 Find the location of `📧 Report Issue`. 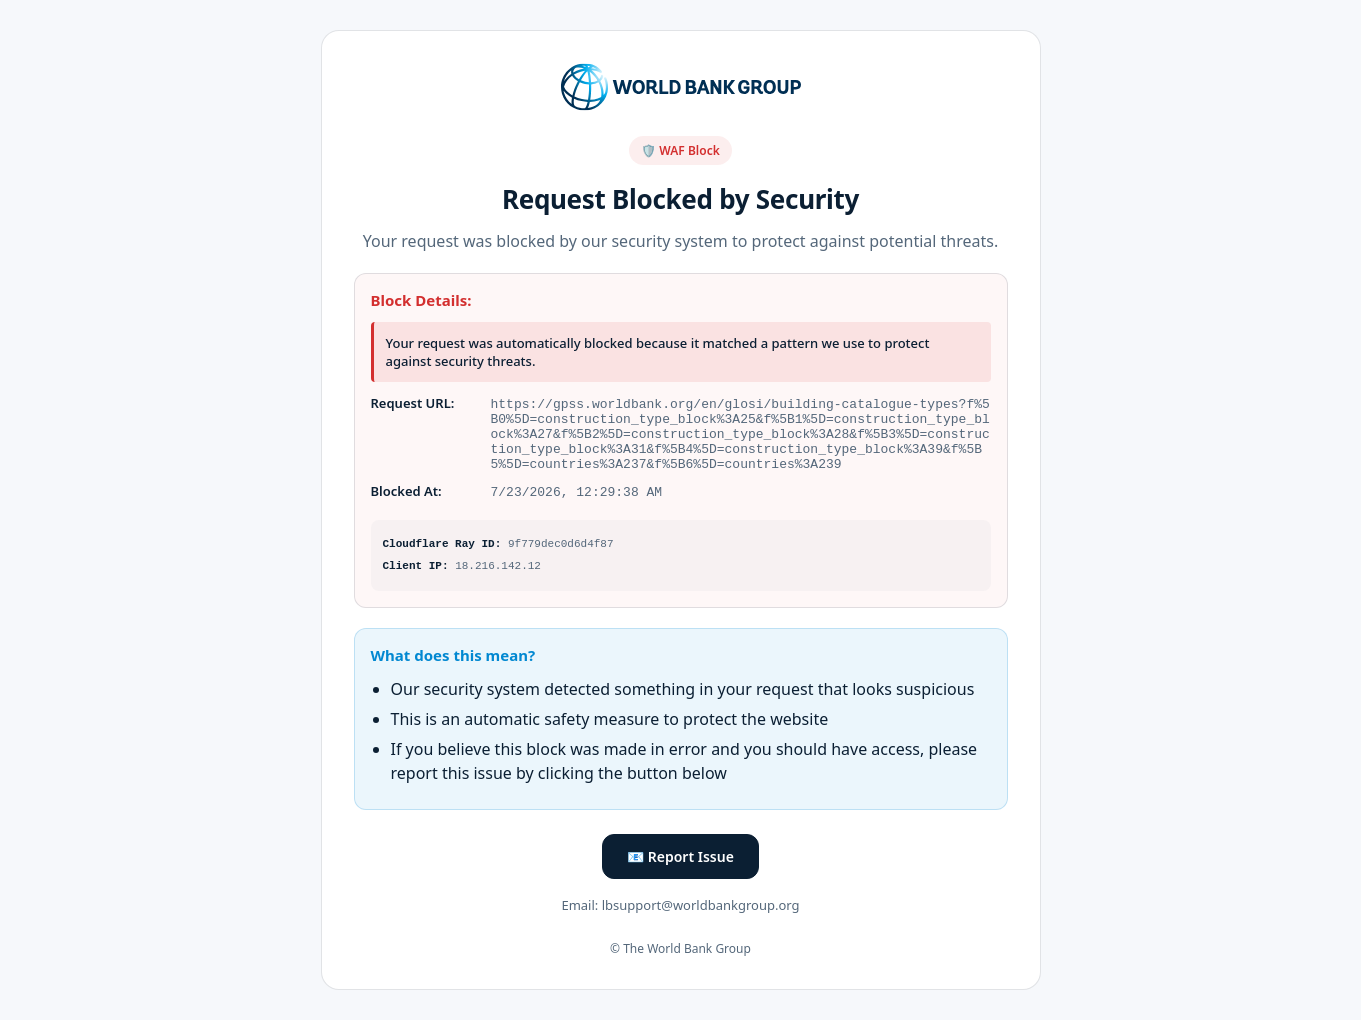

📧 Report Issue is located at coordinates (680, 862).